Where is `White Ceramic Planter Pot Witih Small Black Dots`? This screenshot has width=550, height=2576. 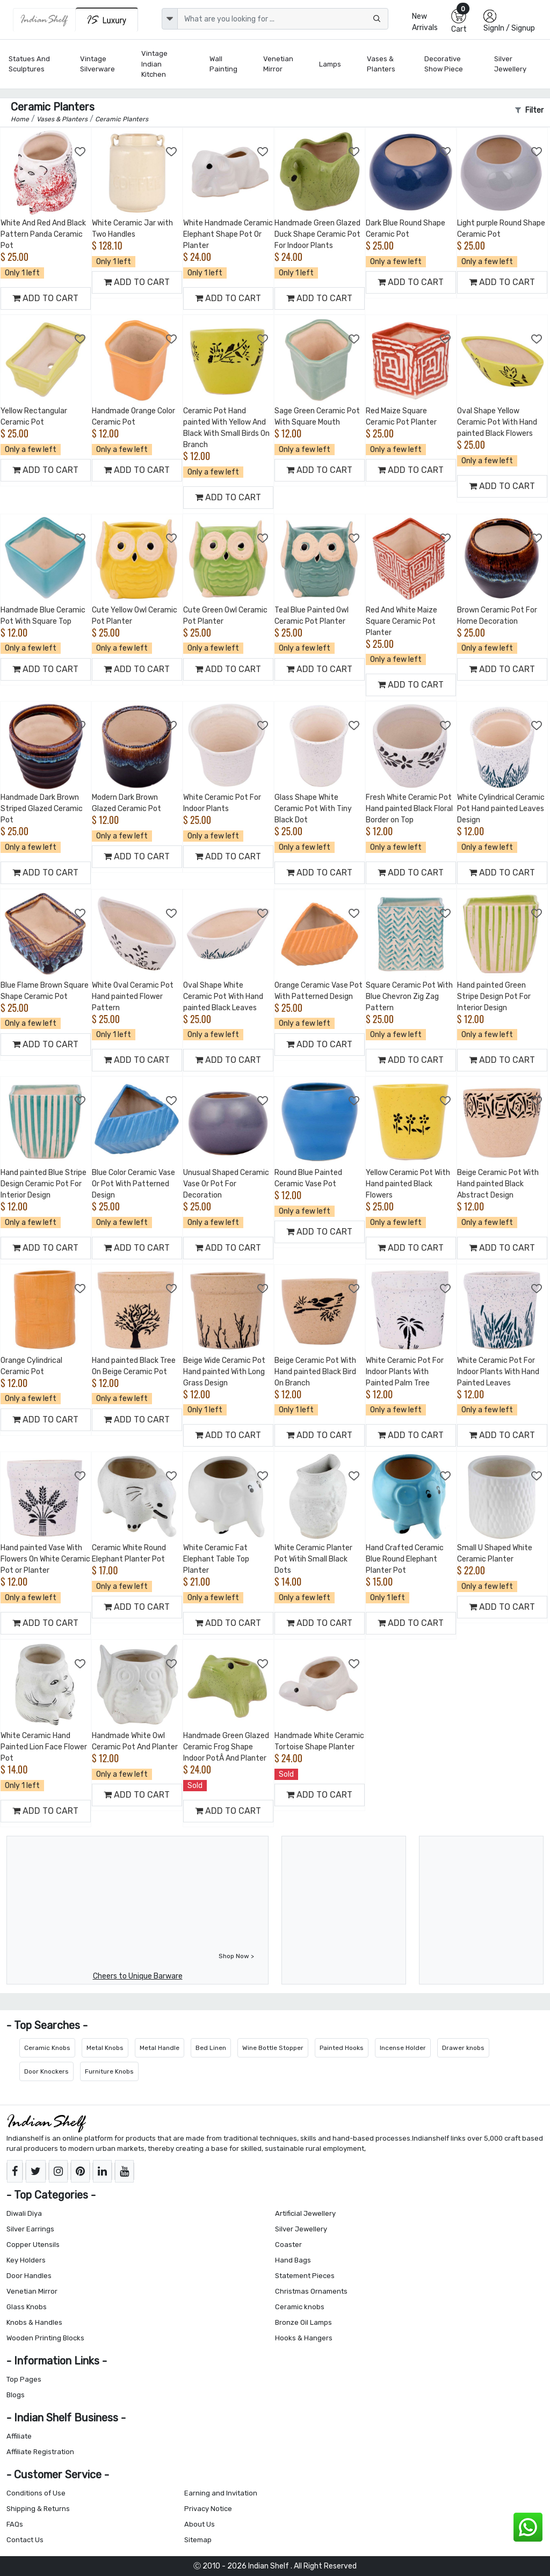 White Ceramic Planter Pot Witih Small Black Dots is located at coordinates (313, 1559).